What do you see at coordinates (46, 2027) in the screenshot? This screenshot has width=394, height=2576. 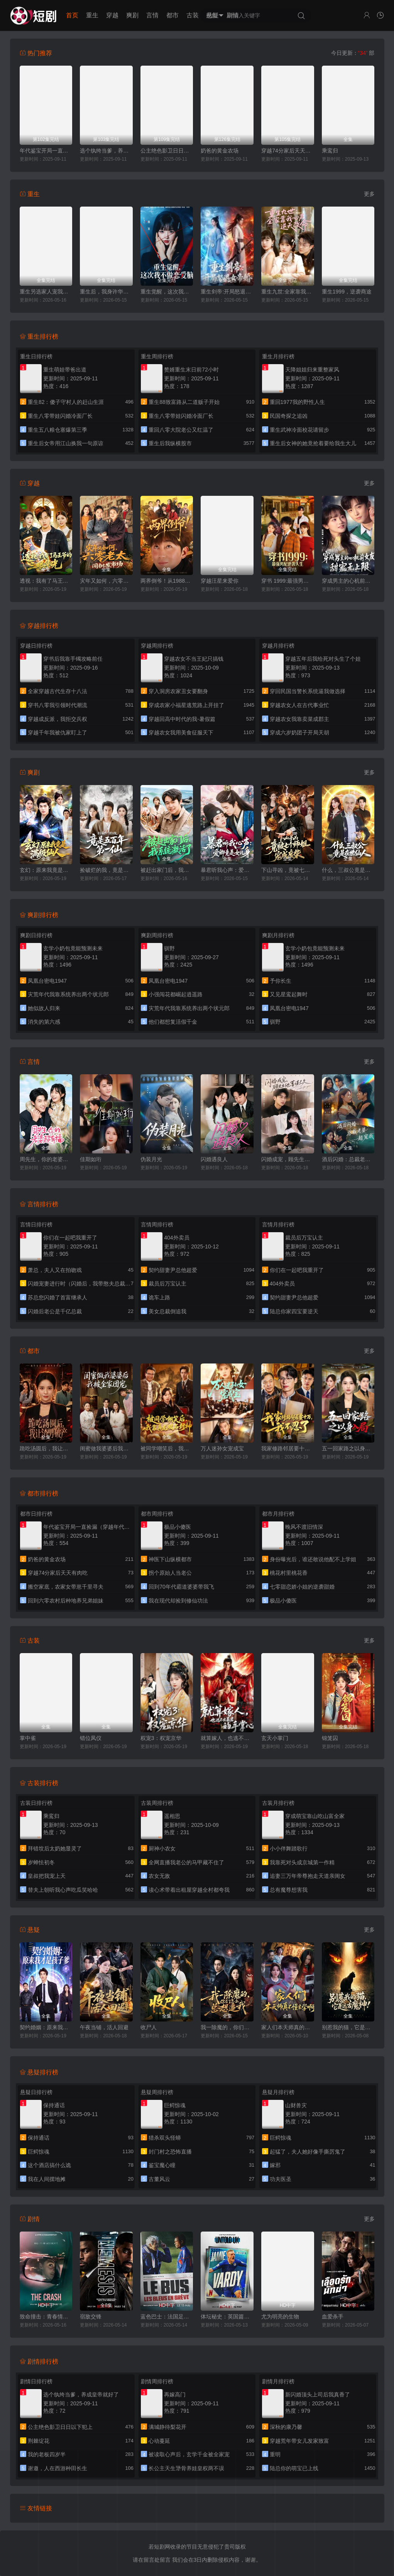 I see `契约婚姻：原来我才是孩子爹` at bounding box center [46, 2027].